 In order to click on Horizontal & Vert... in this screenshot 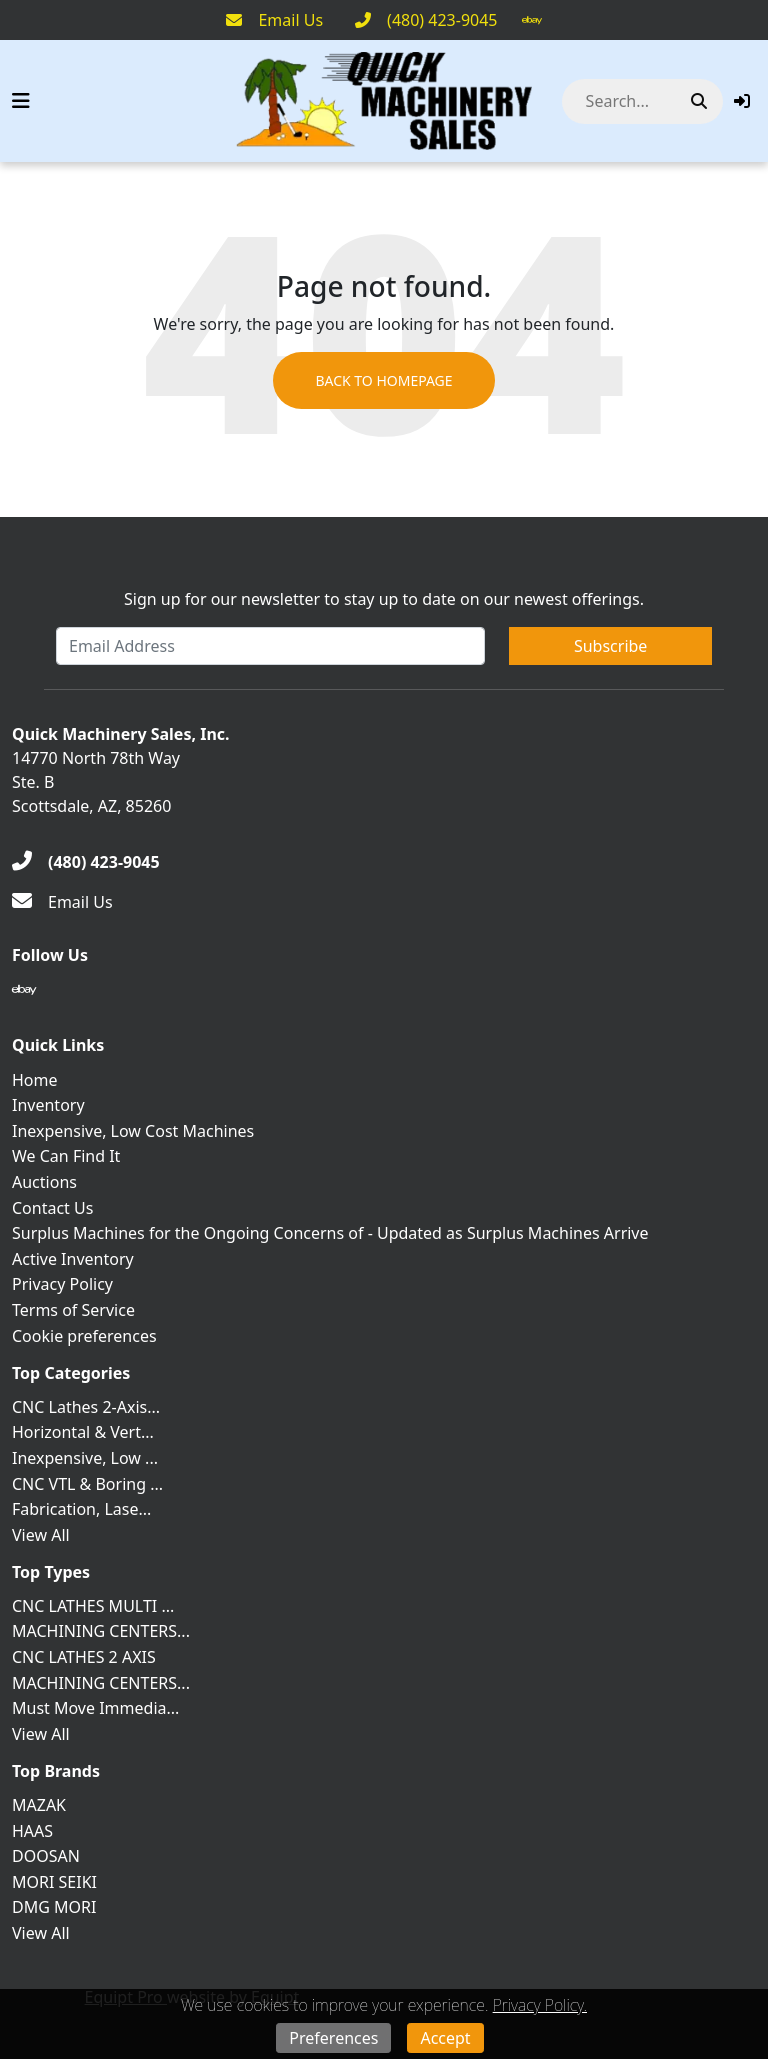, I will do `click(83, 1432)`.